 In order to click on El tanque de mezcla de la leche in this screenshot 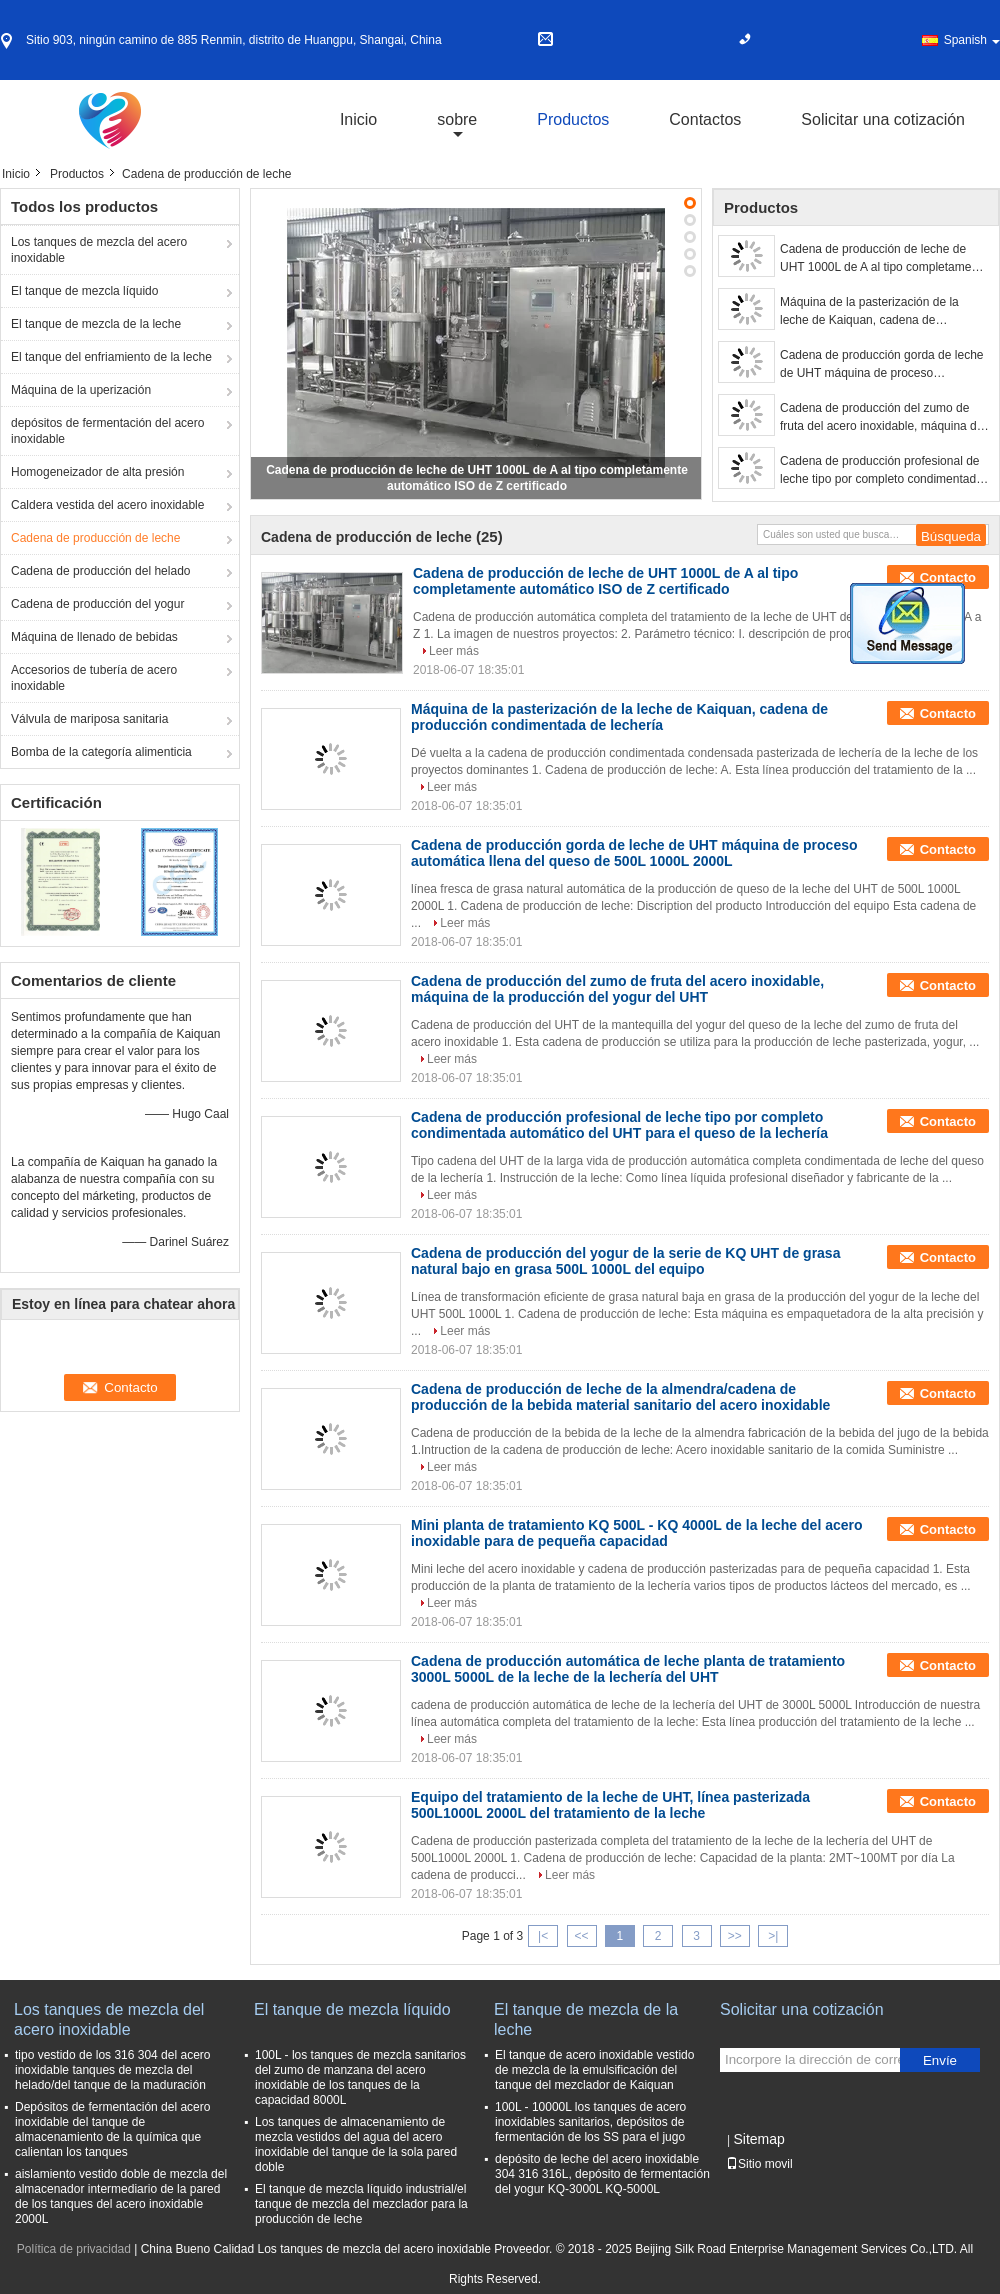, I will do `click(96, 324)`.